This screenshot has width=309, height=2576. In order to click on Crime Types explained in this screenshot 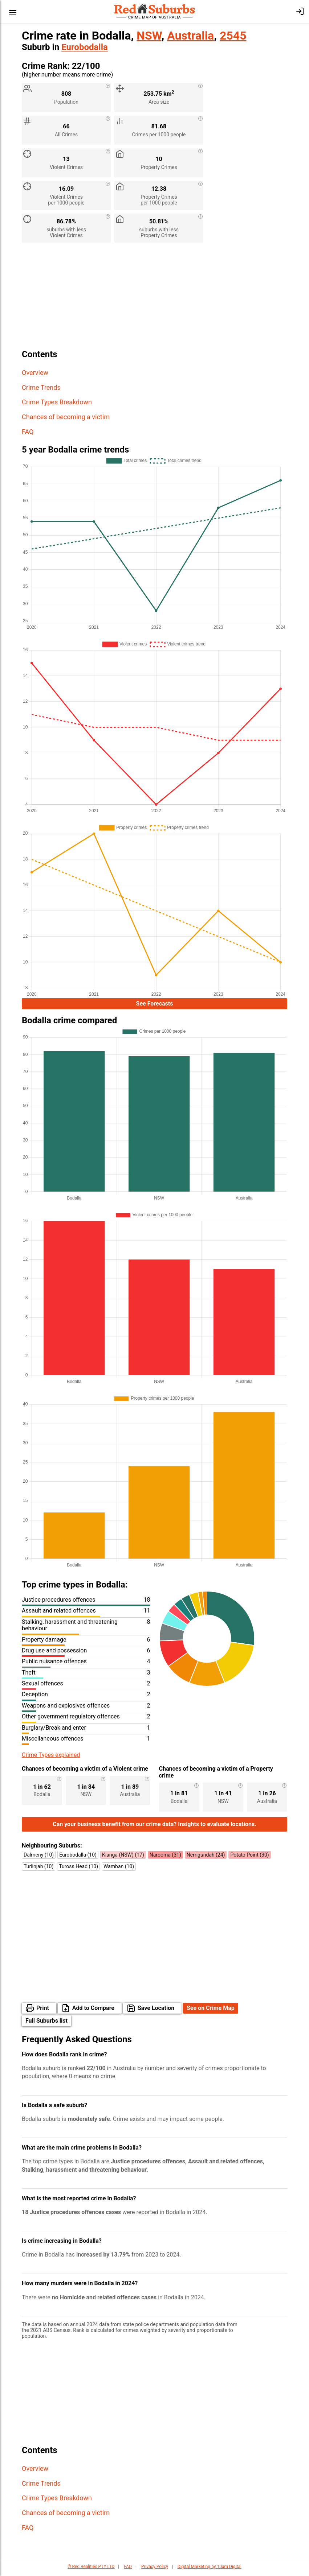, I will do `click(51, 1757)`.